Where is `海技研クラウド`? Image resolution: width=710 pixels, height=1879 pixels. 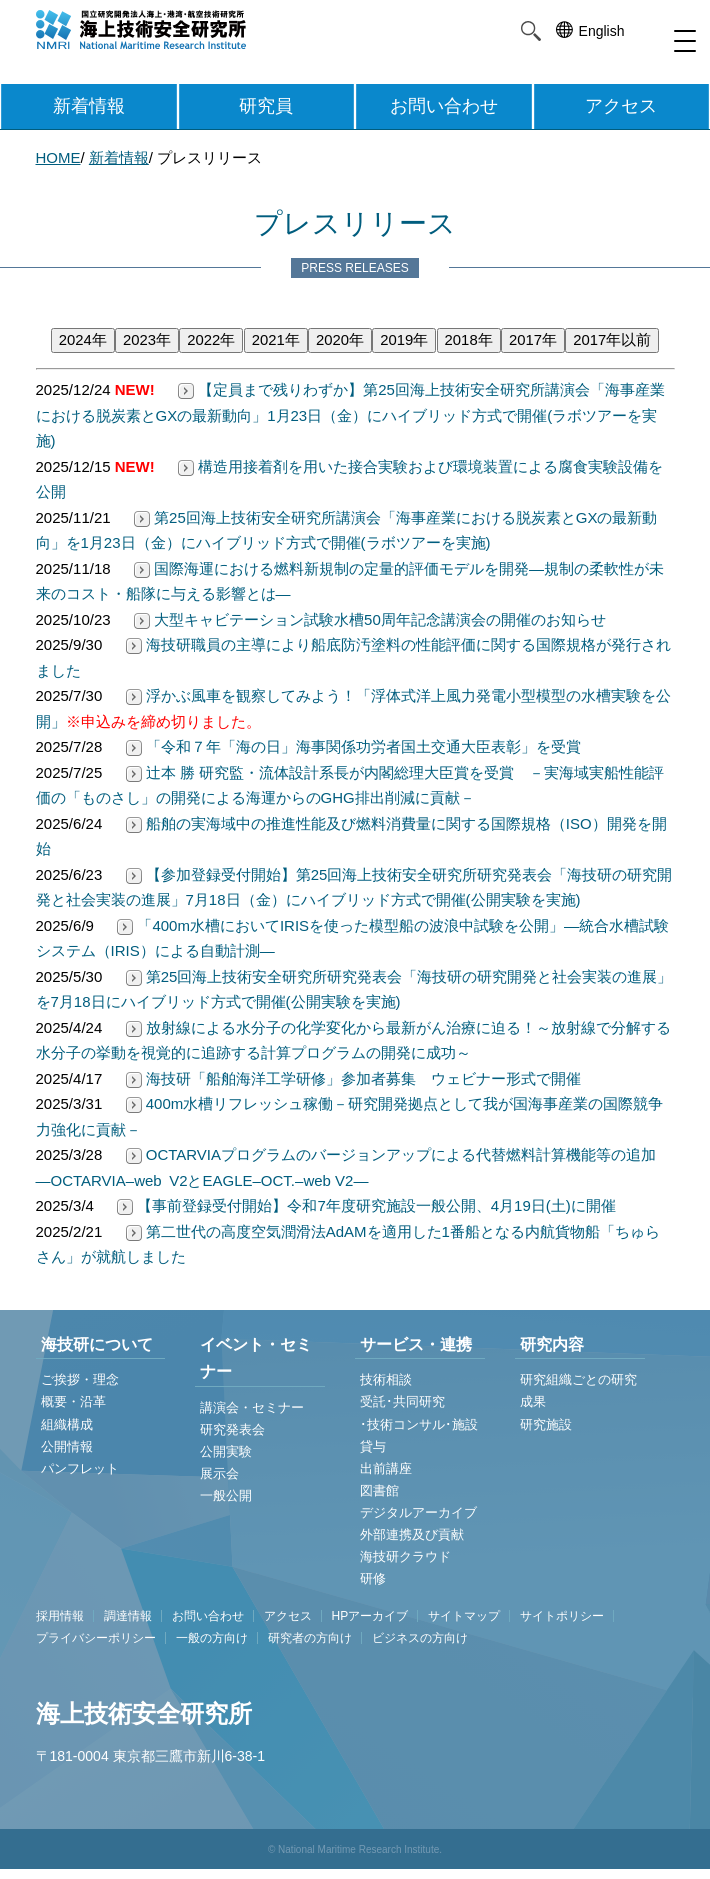 海技研クラウド is located at coordinates (405, 1556).